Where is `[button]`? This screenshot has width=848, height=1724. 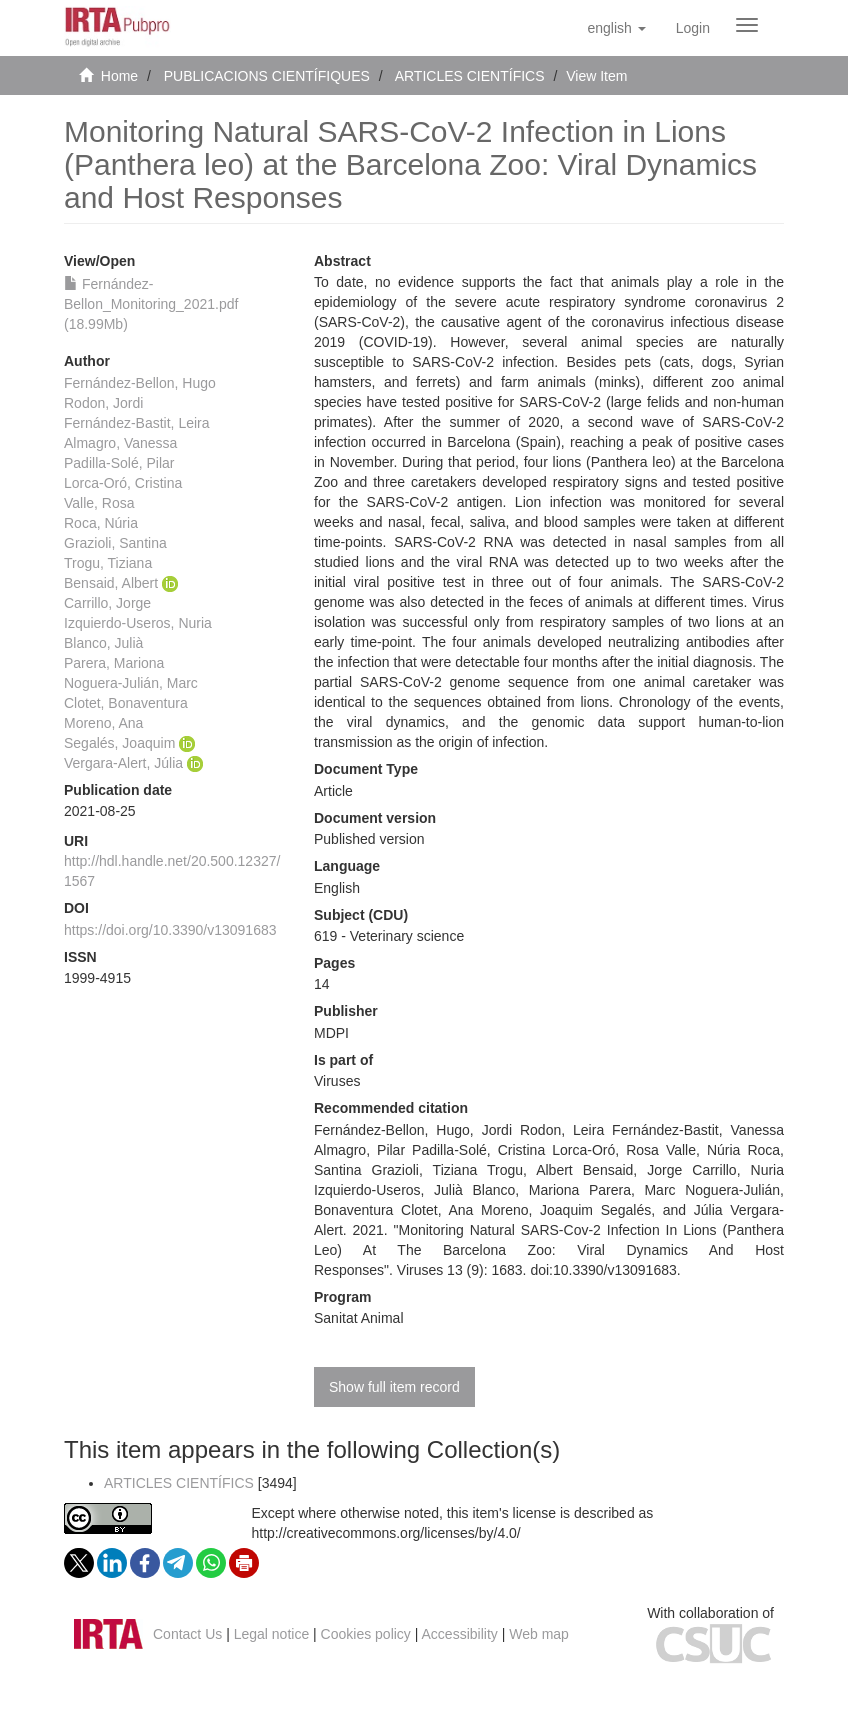
[button] is located at coordinates (616, 28).